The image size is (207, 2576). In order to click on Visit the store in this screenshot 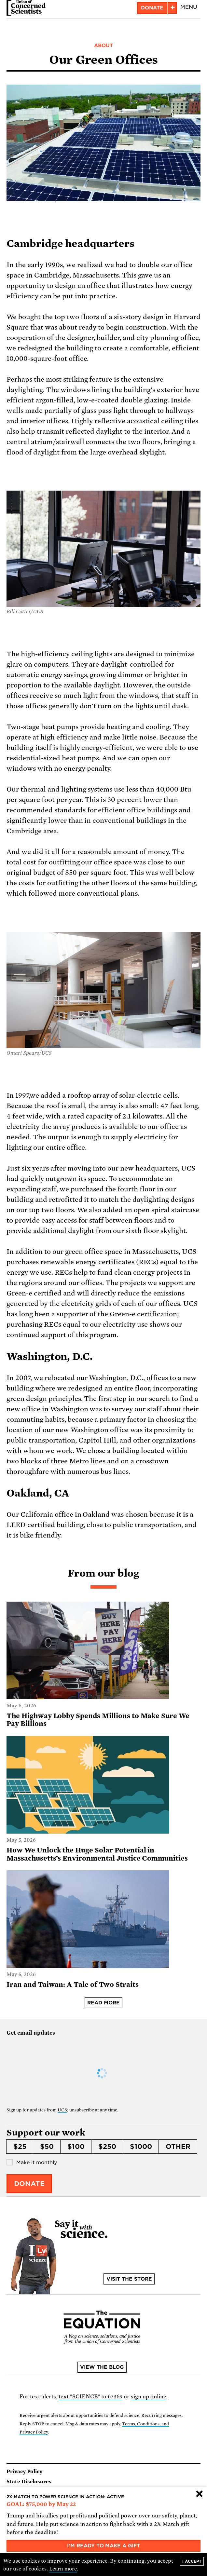, I will do `click(129, 2279)`.